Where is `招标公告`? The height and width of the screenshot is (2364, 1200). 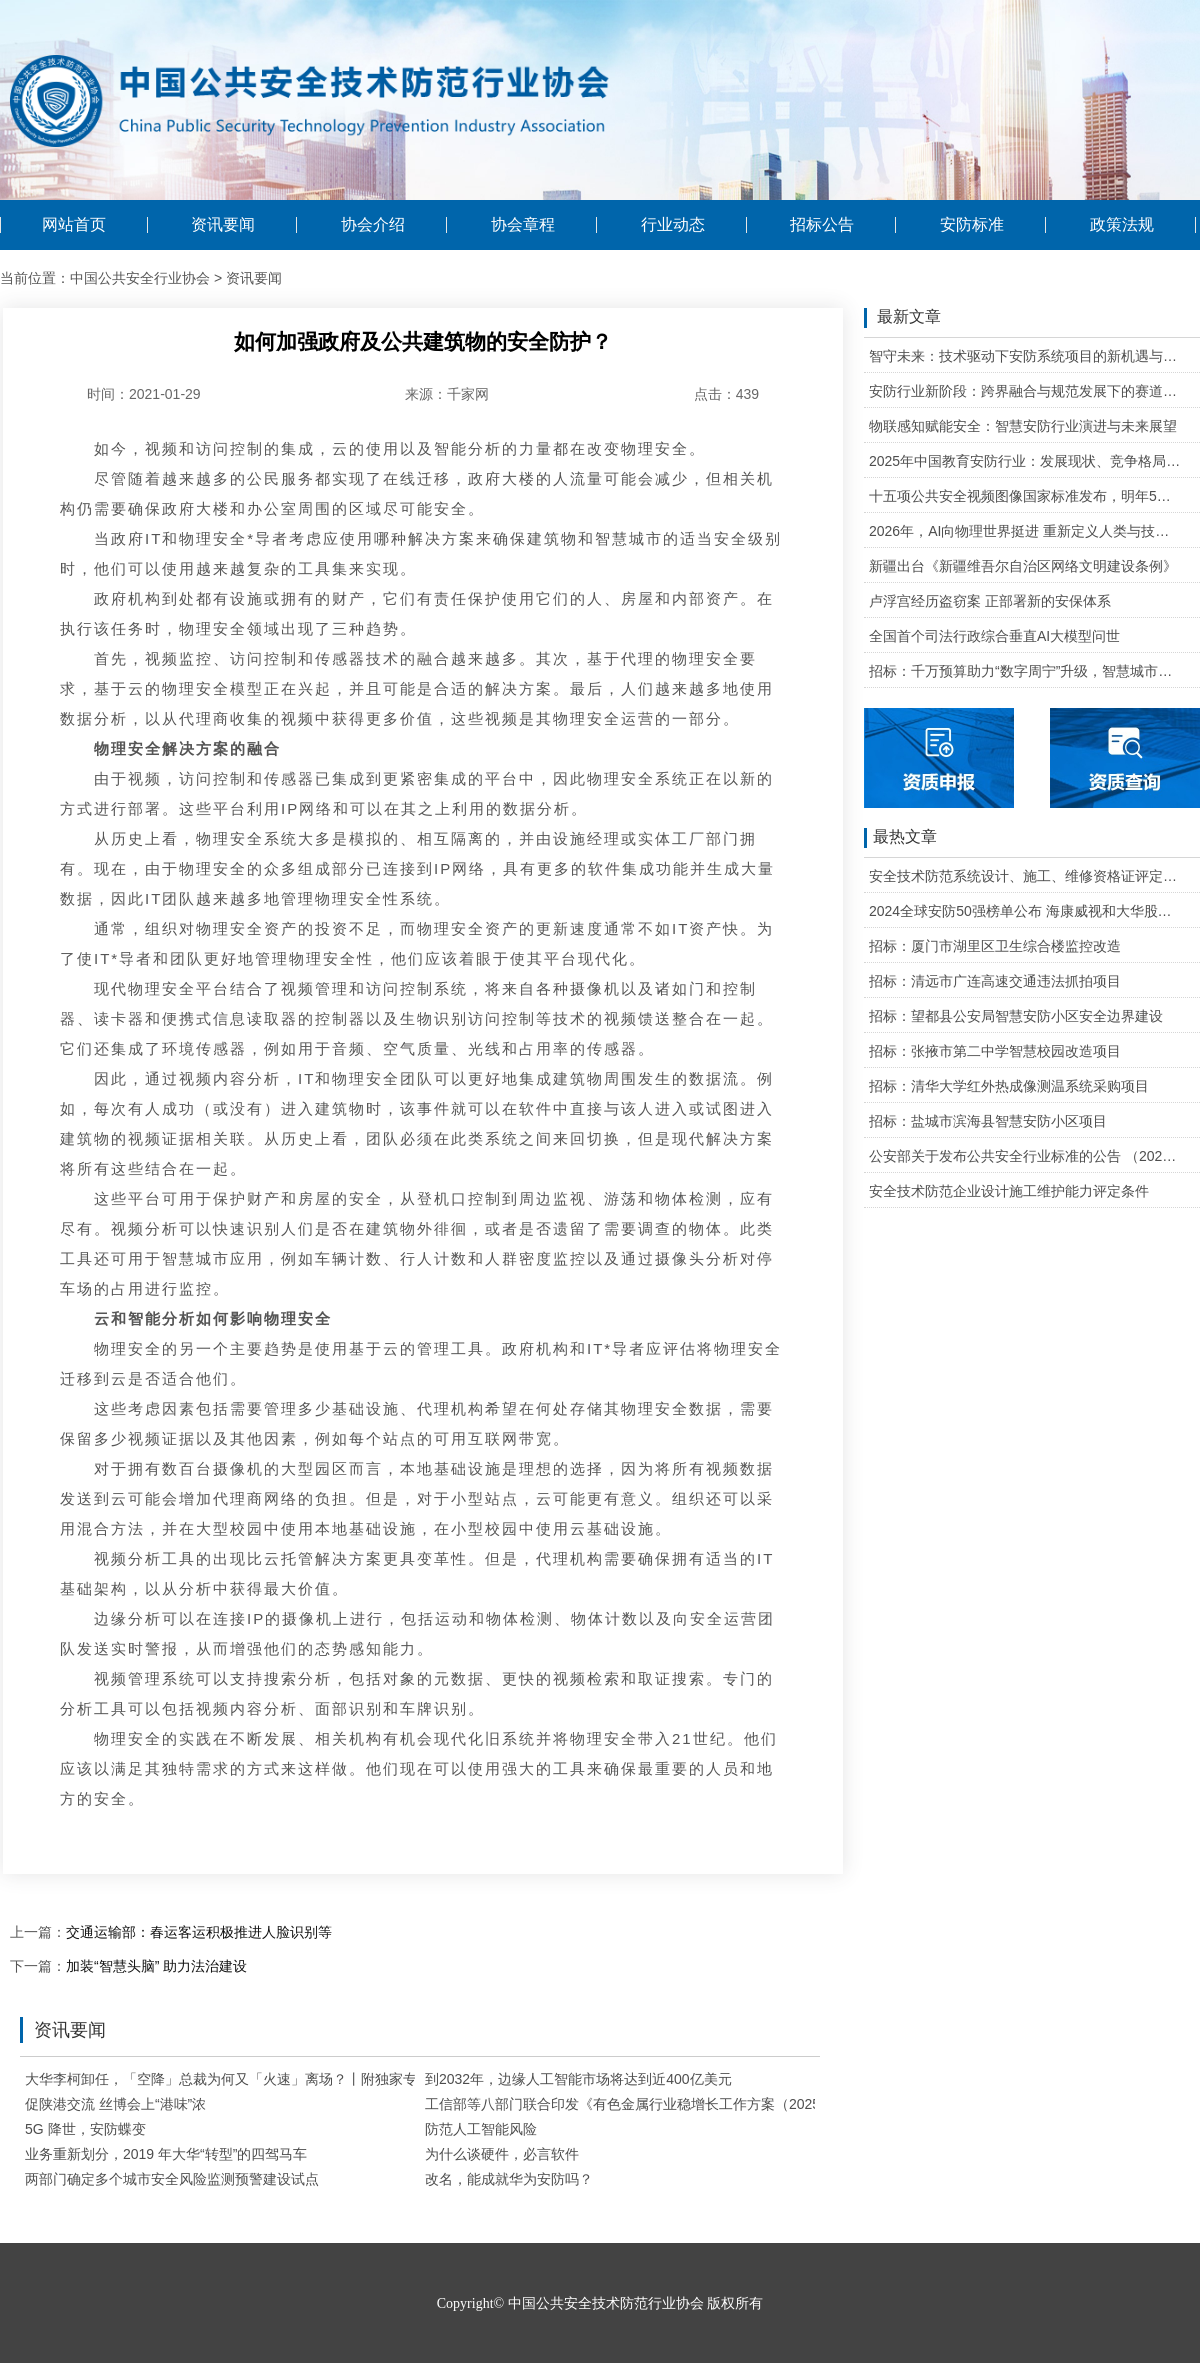 招标公告 is located at coordinates (822, 225).